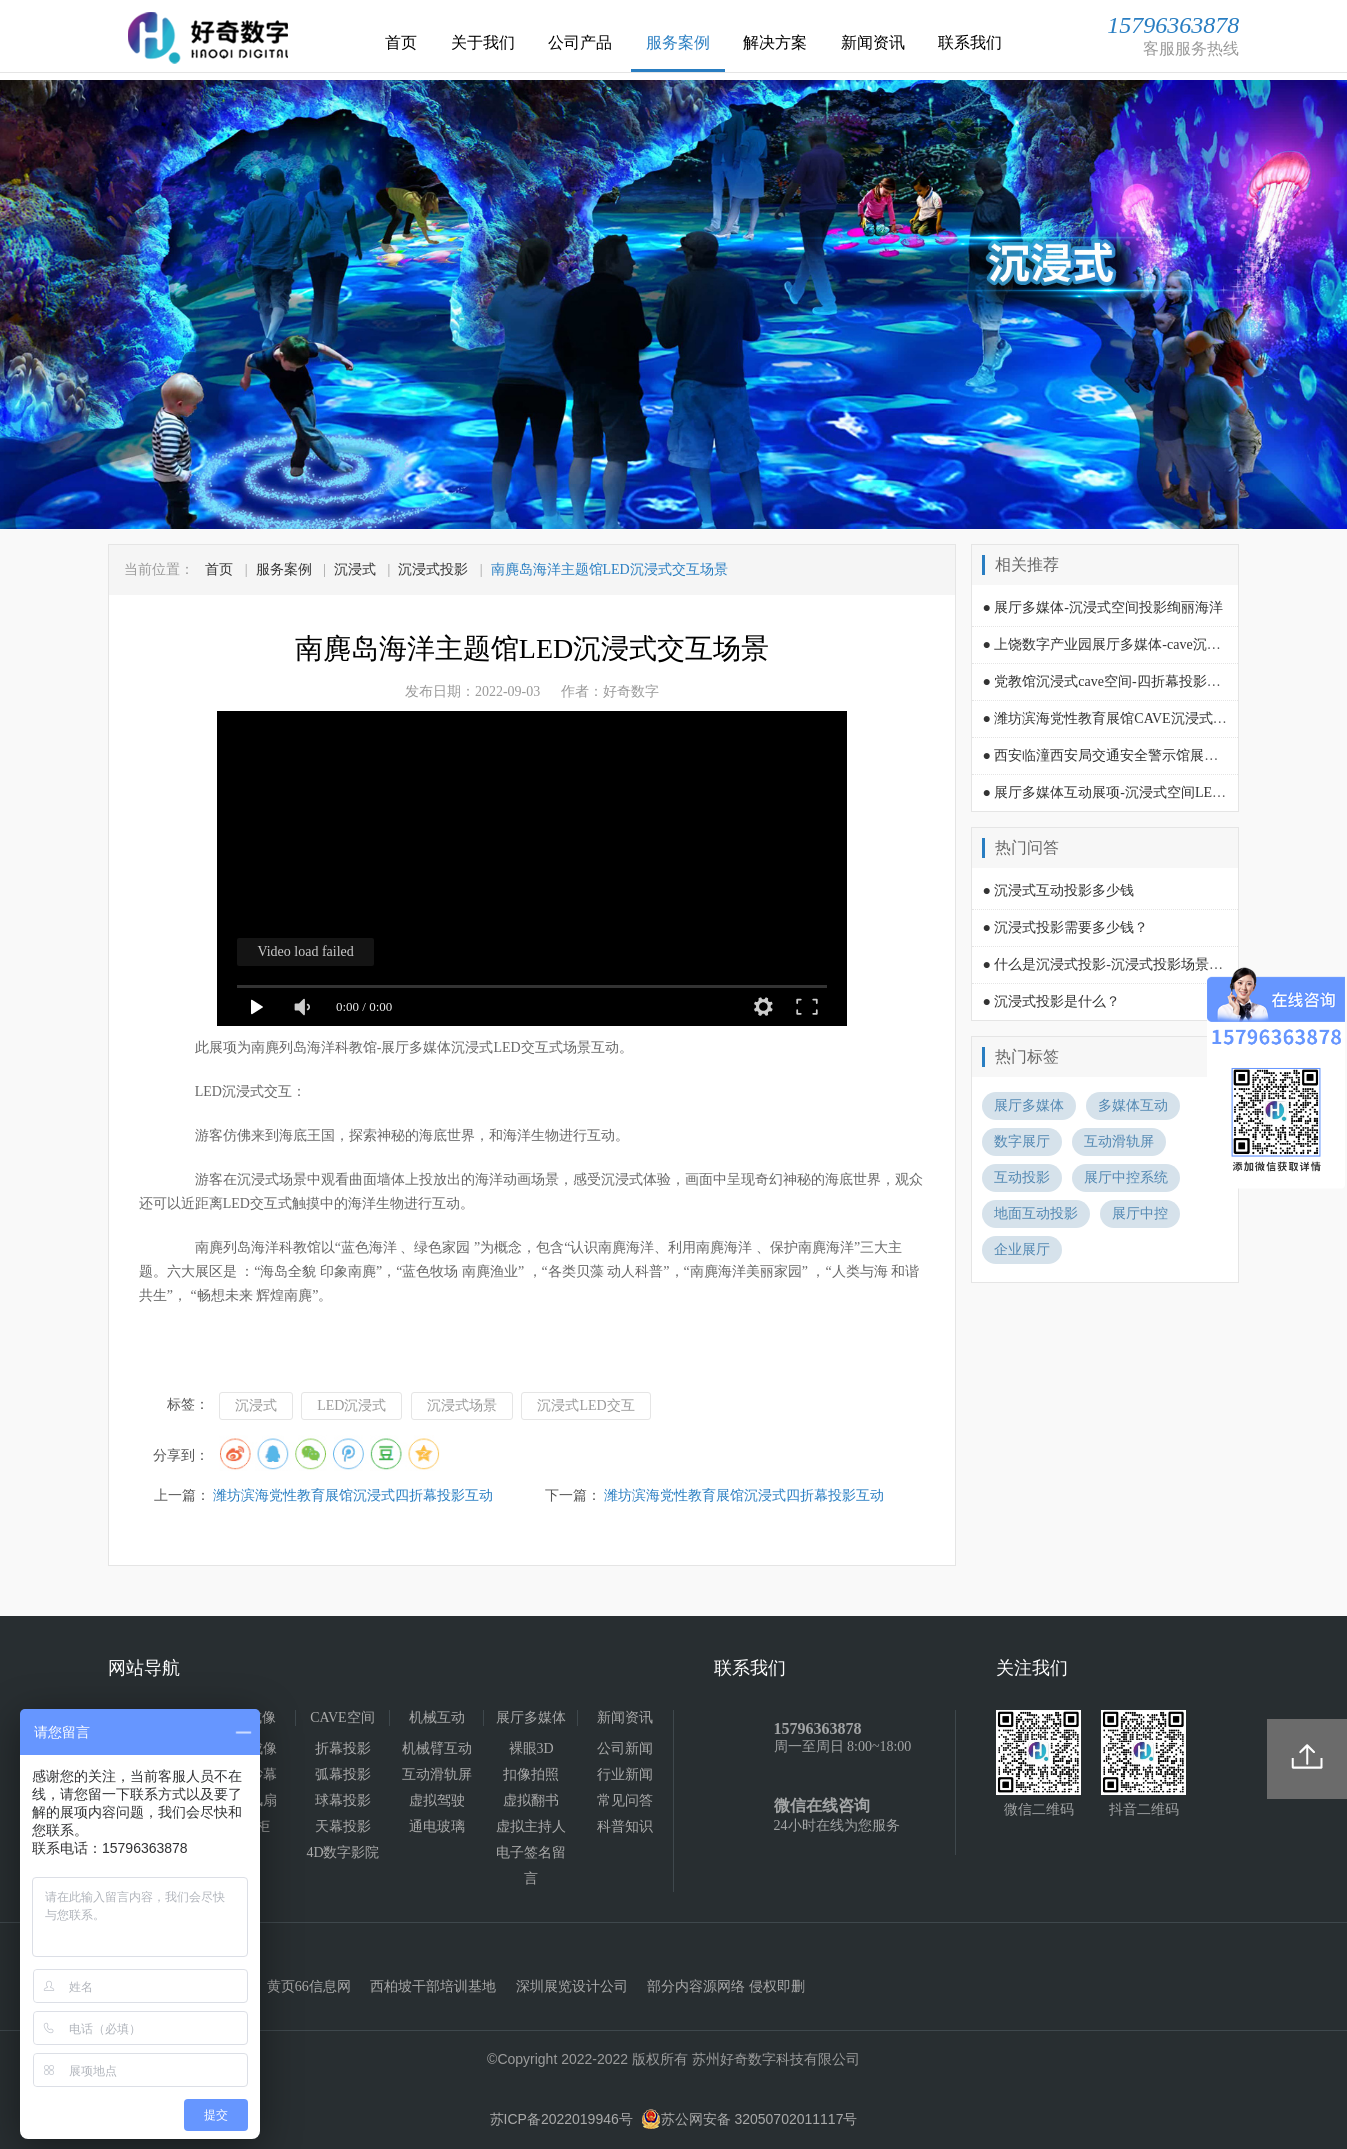 The image size is (1347, 2149). I want to click on 服务案例, so click(678, 42).